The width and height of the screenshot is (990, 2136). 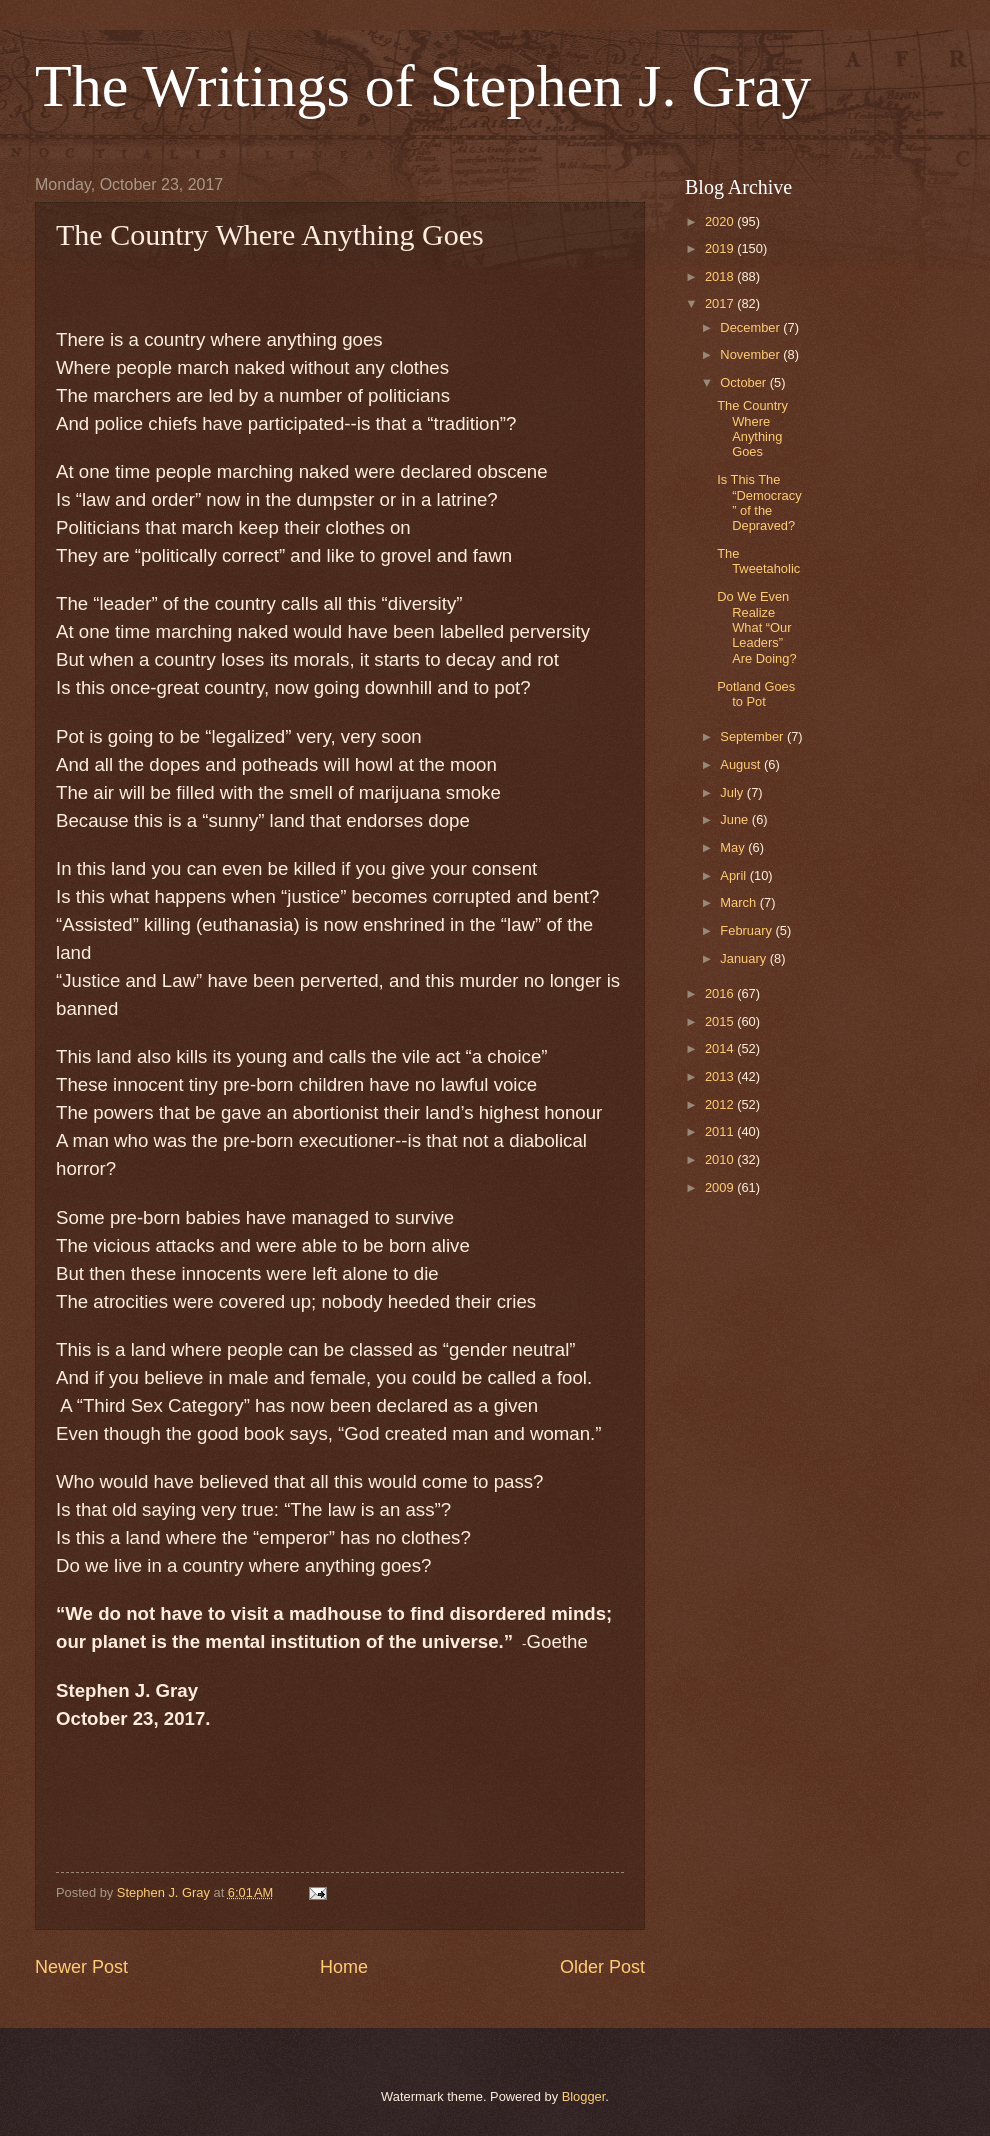 What do you see at coordinates (751, 354) in the screenshot?
I see `November` at bounding box center [751, 354].